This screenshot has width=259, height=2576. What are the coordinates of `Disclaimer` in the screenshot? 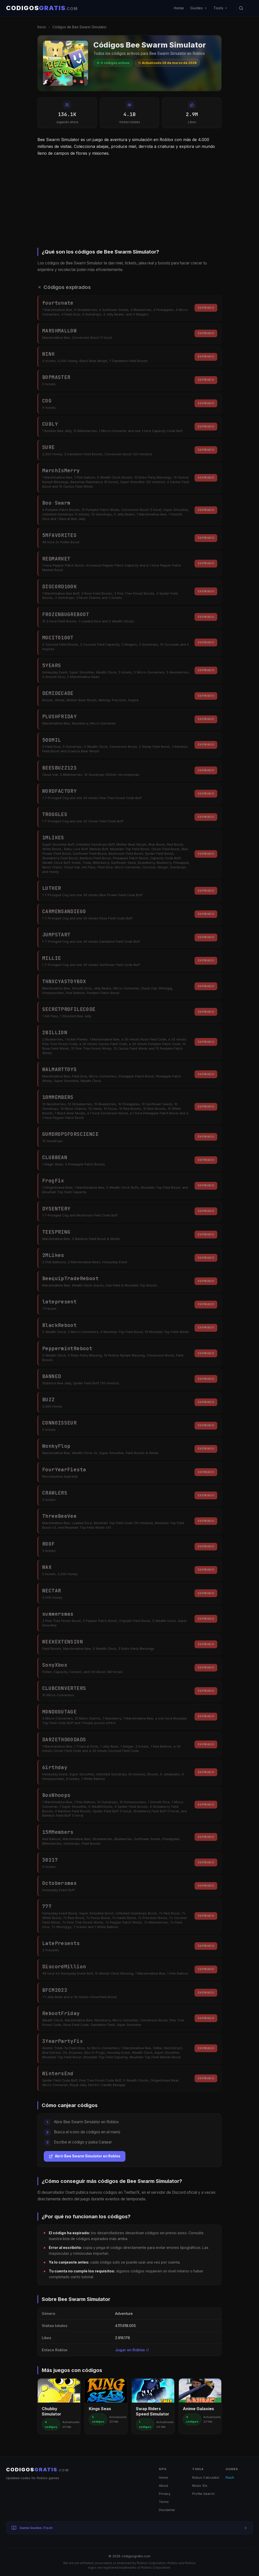 It's located at (167, 2510).